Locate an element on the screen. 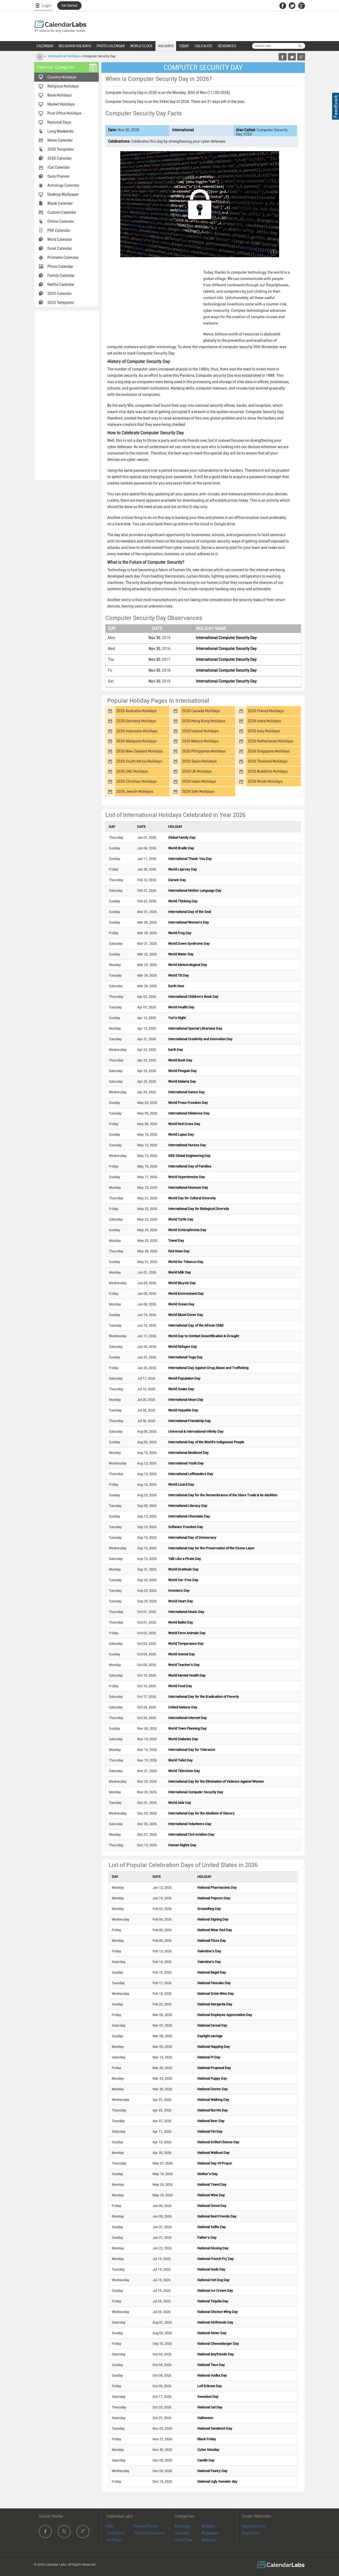 This screenshot has height=2576, width=339. International Day of Democracy is located at coordinates (192, 1538).